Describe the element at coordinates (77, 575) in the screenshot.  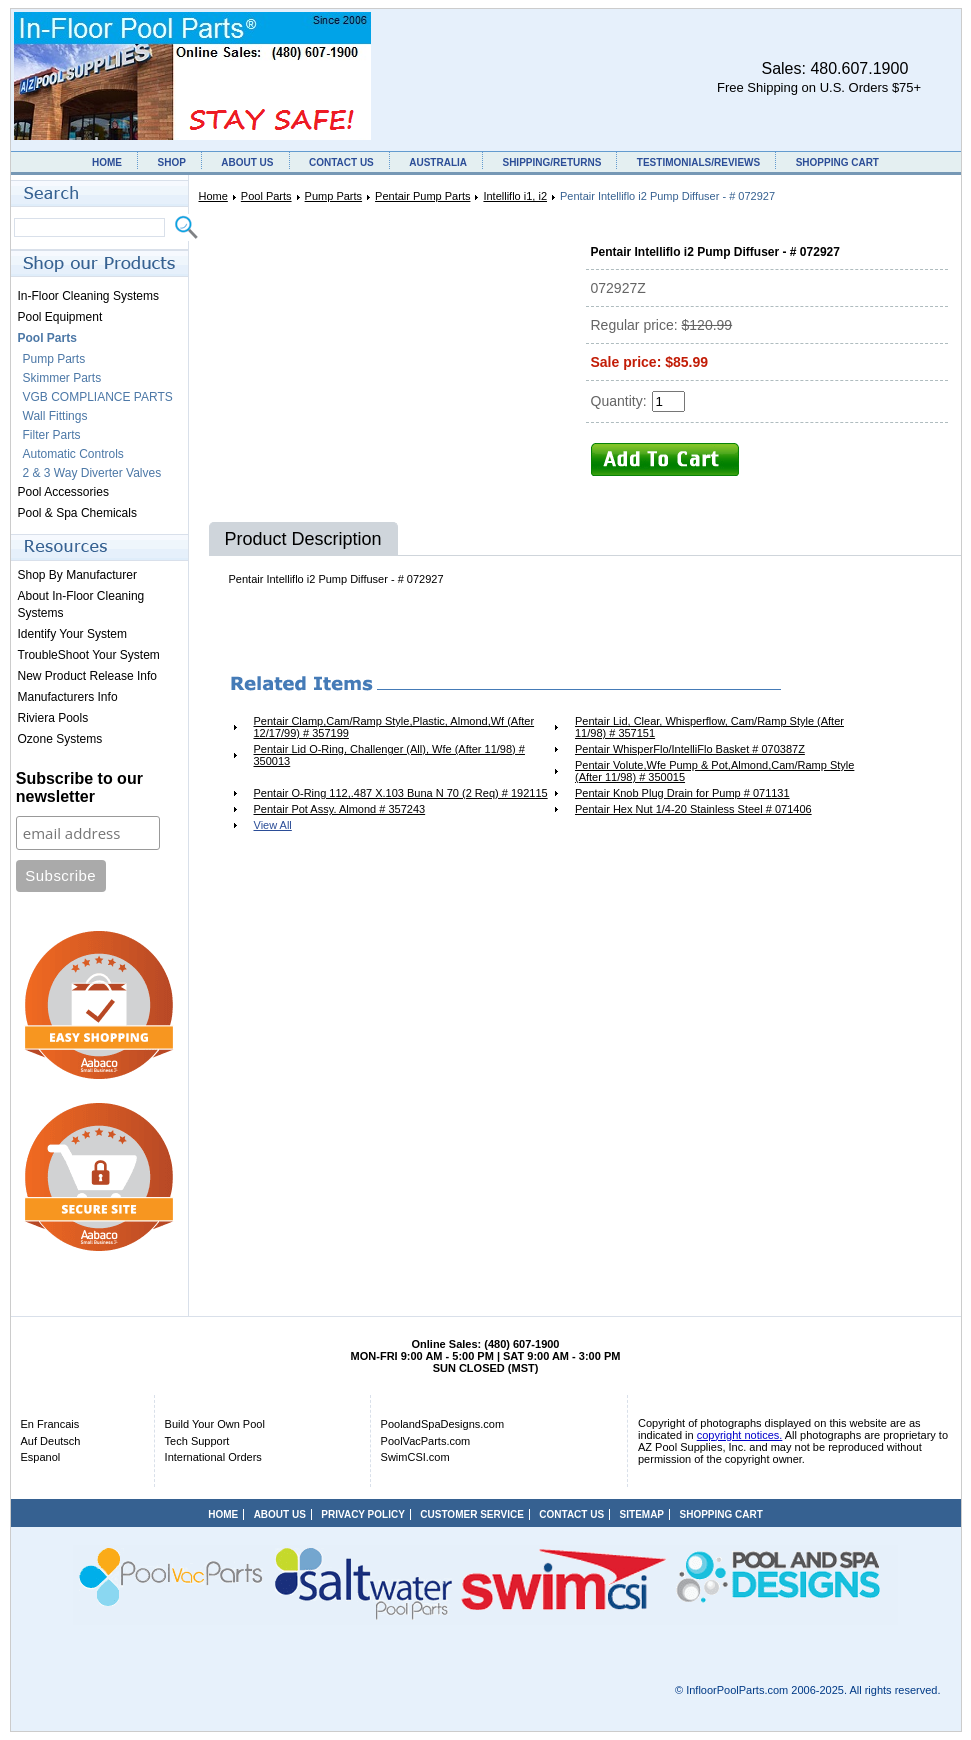
I see `Shop By Manufacturer` at that location.